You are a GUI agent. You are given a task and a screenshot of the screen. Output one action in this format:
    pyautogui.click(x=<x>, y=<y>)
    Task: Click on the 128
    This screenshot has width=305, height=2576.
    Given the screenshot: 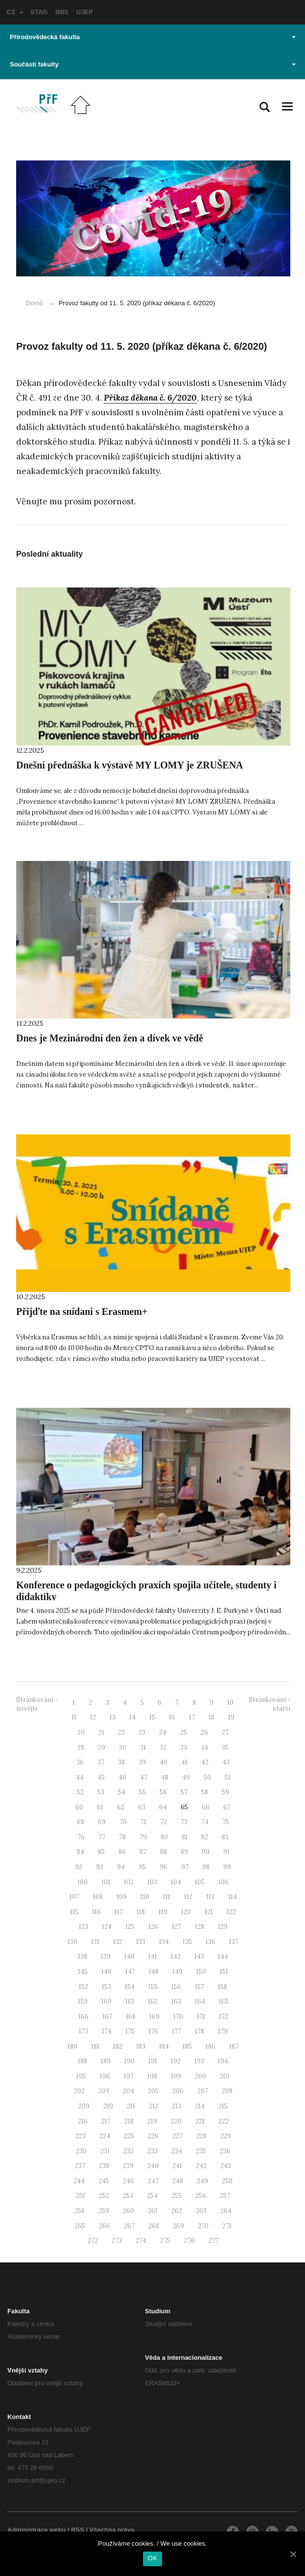 What is the action you would take?
    pyautogui.click(x=199, y=1926)
    